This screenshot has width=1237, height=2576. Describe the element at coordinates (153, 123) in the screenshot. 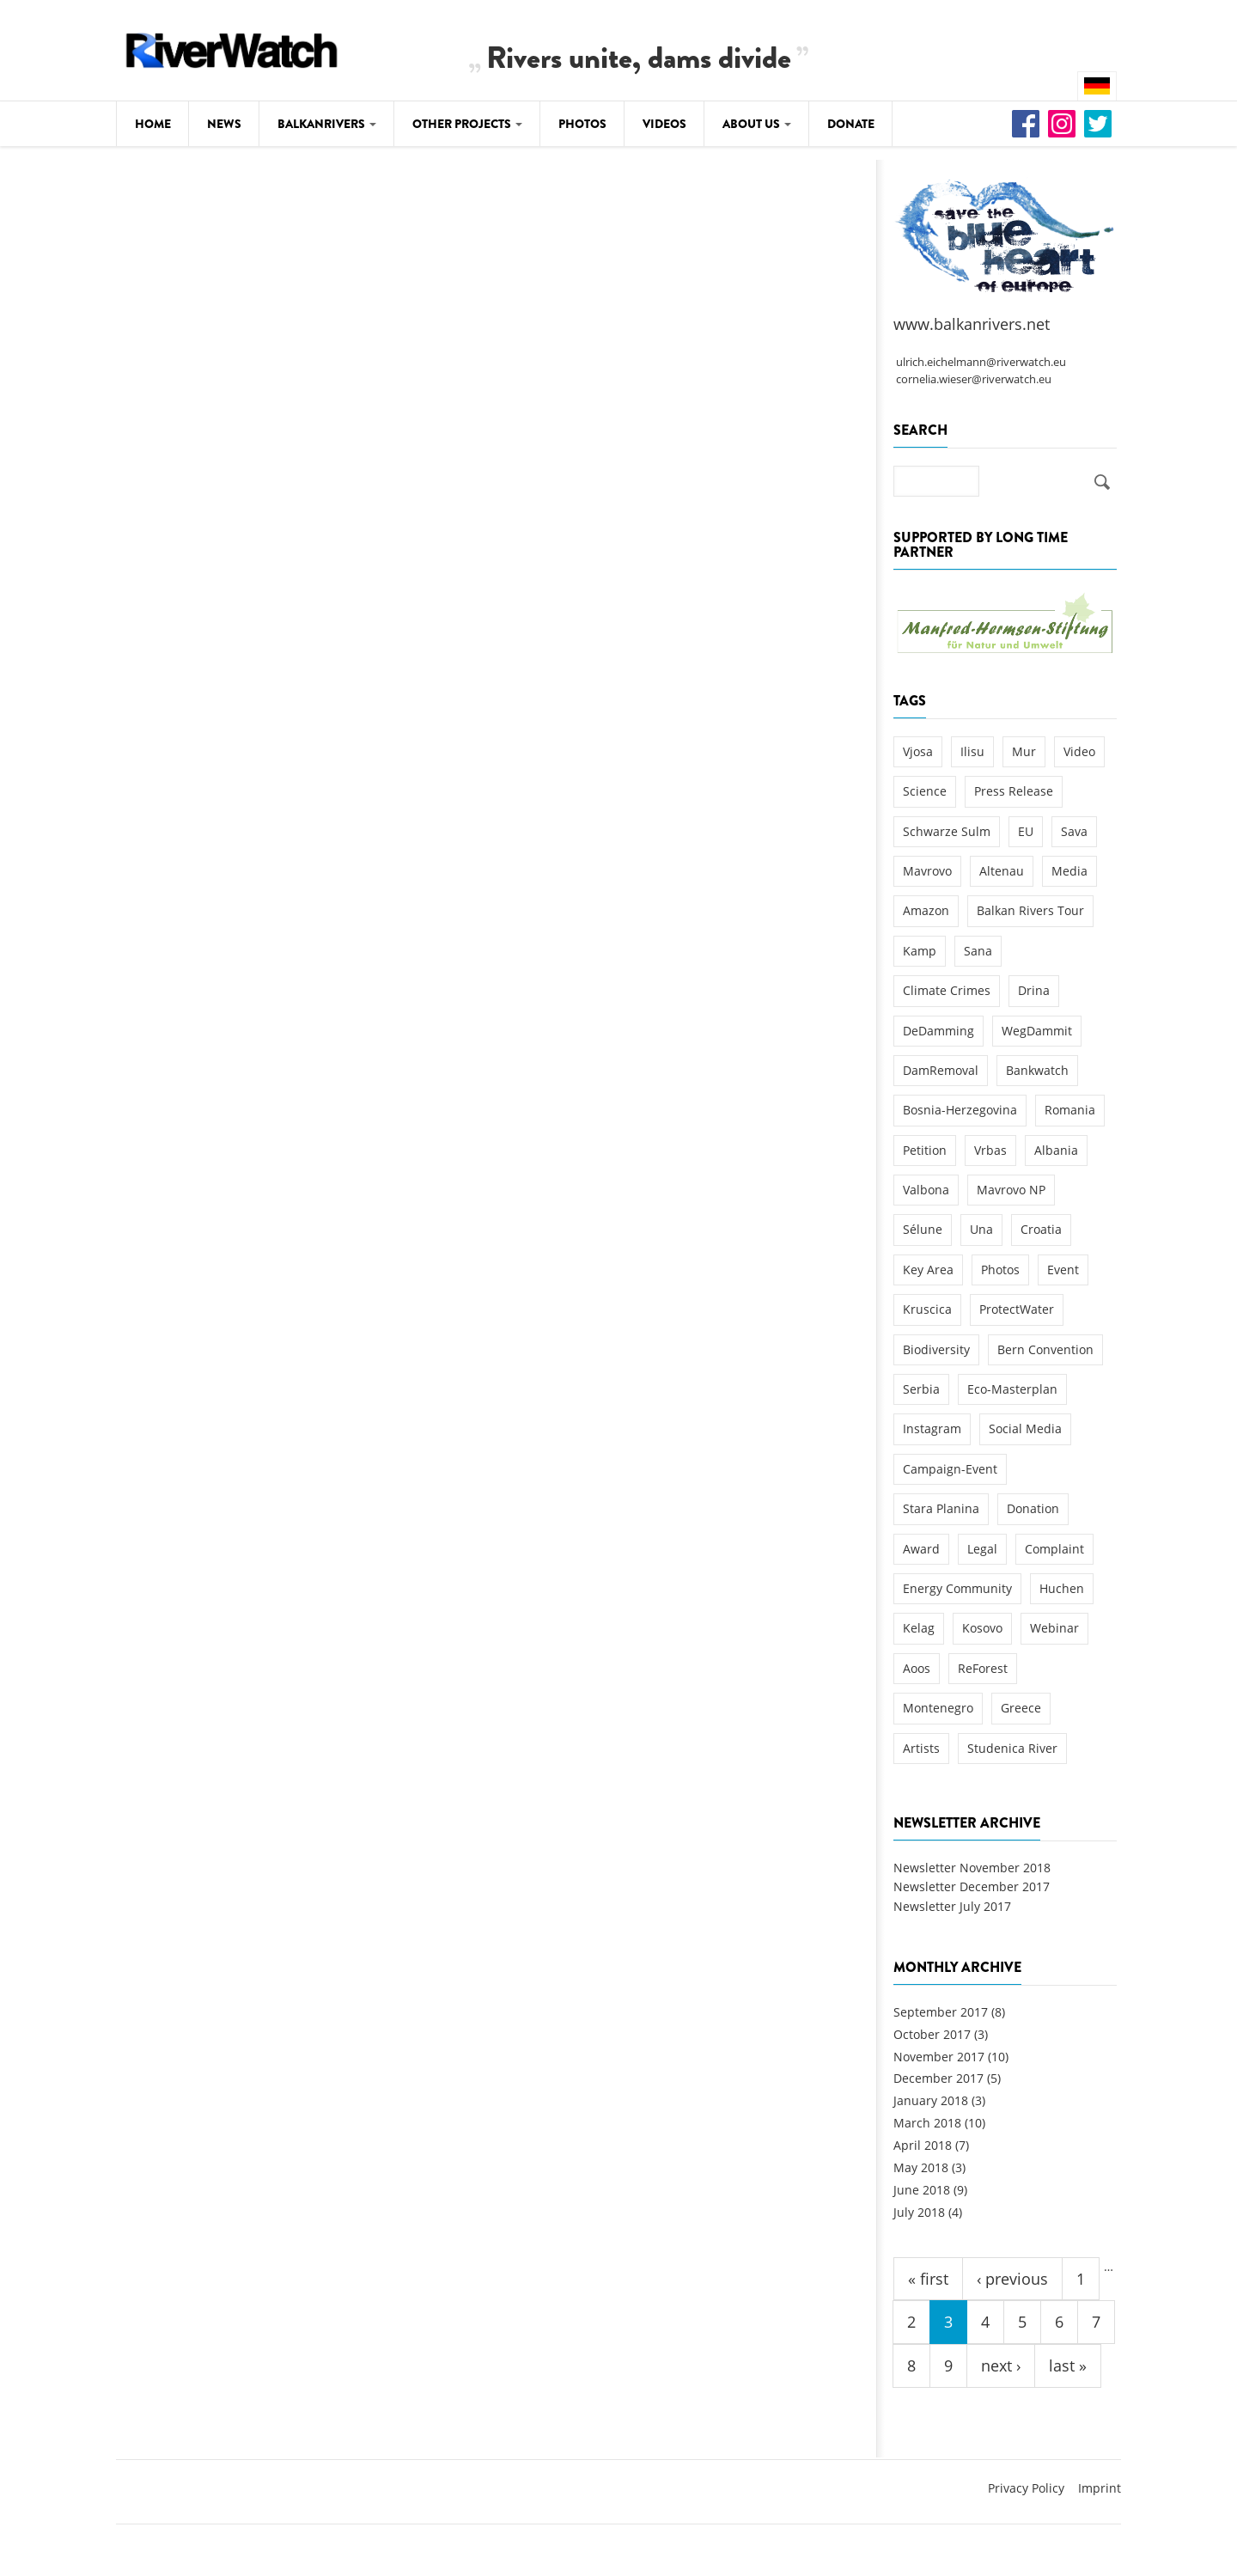

I see `Home` at that location.